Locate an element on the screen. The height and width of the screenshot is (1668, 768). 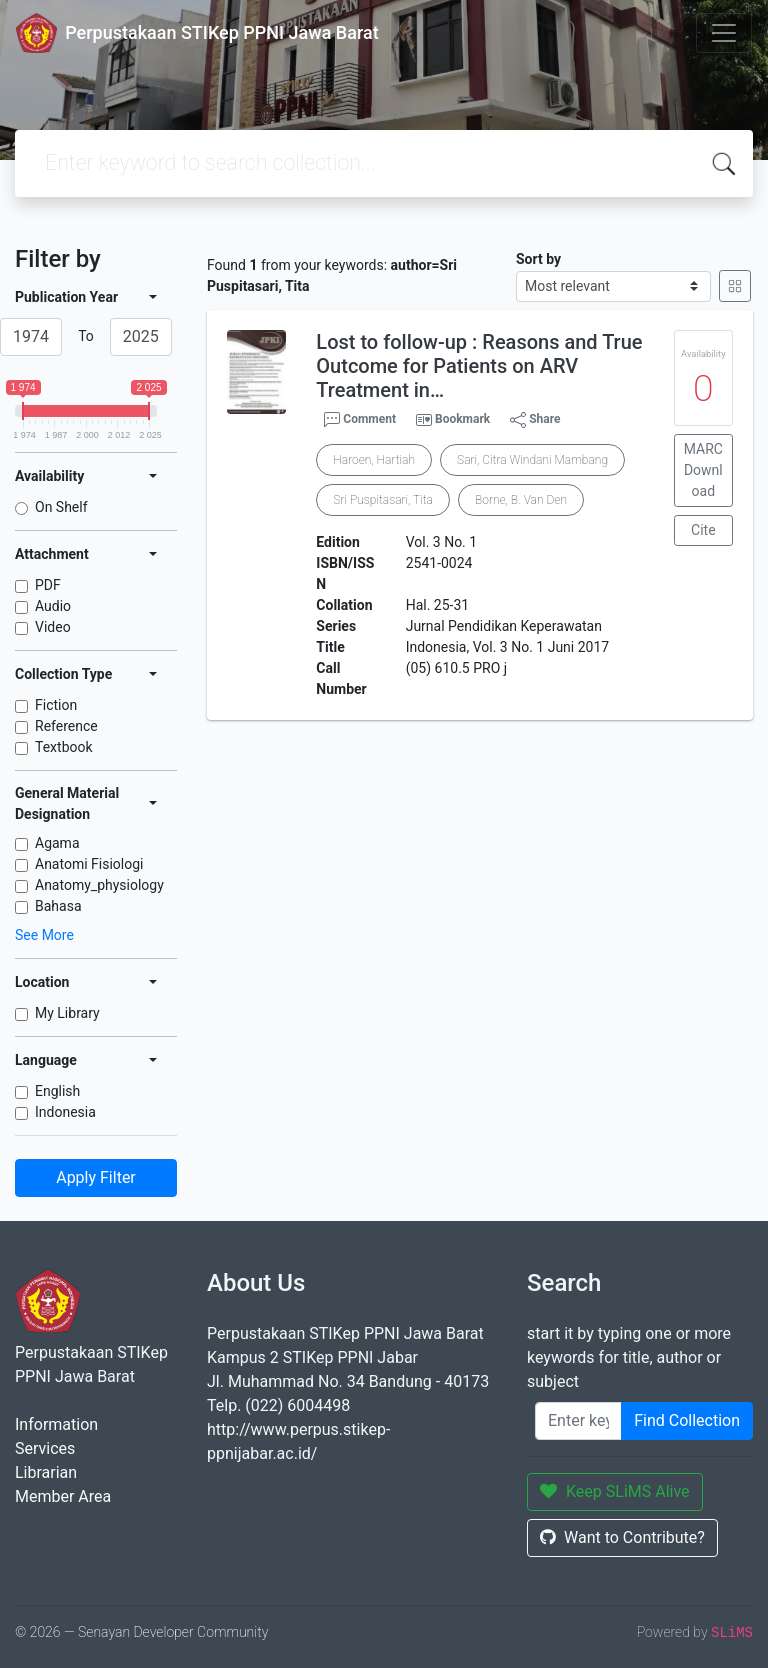
Share is located at coordinates (535, 420).